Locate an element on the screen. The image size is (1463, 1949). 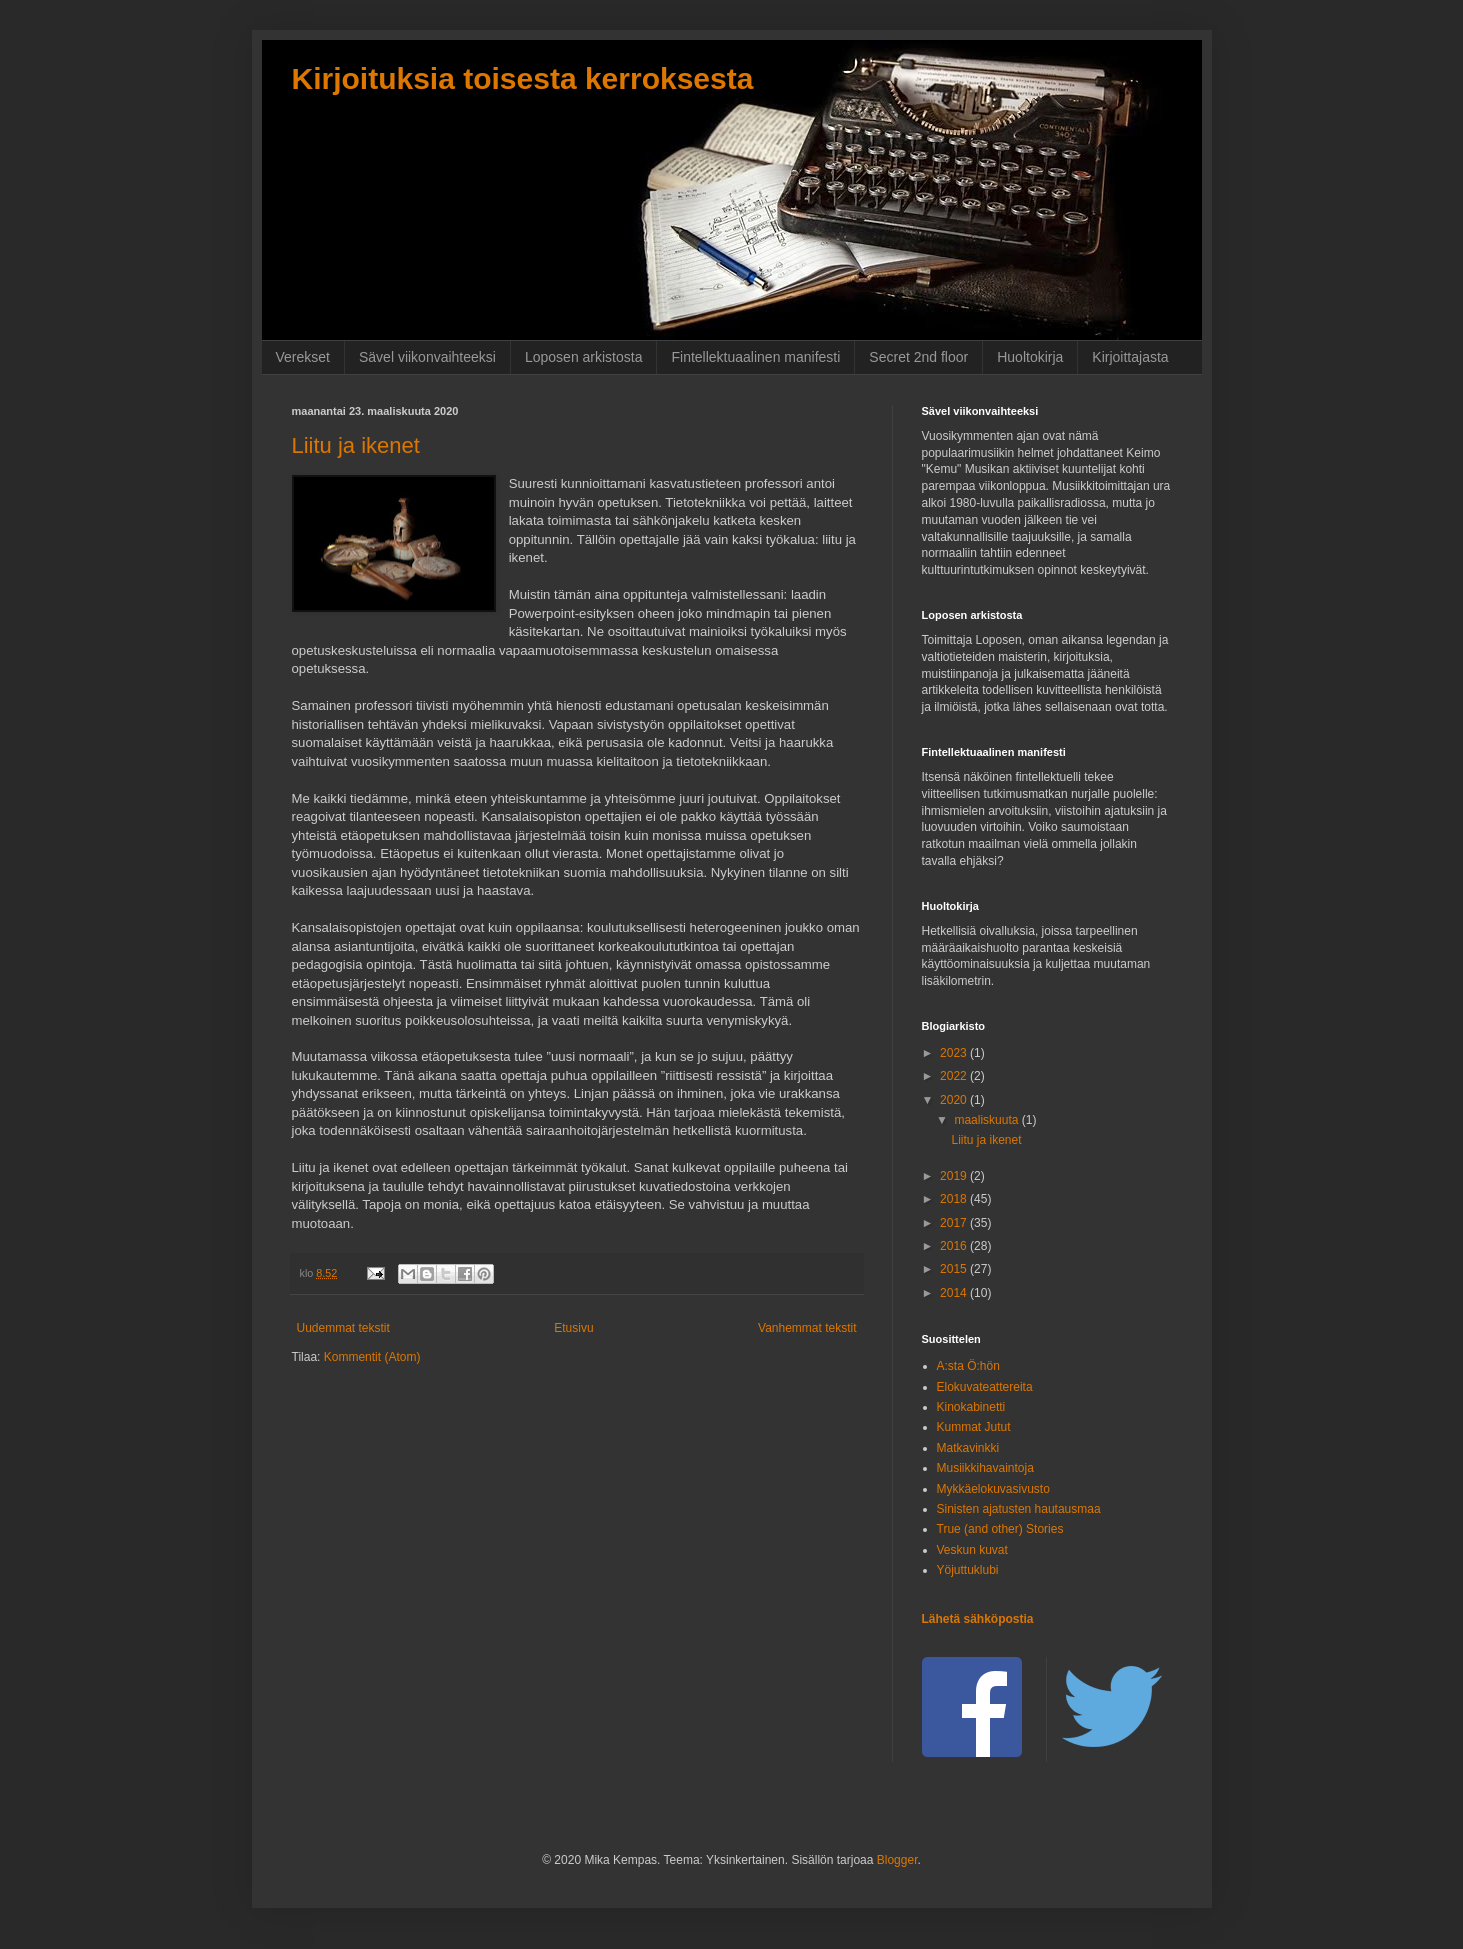
Musiikkihavaintoja is located at coordinates (985, 1468).